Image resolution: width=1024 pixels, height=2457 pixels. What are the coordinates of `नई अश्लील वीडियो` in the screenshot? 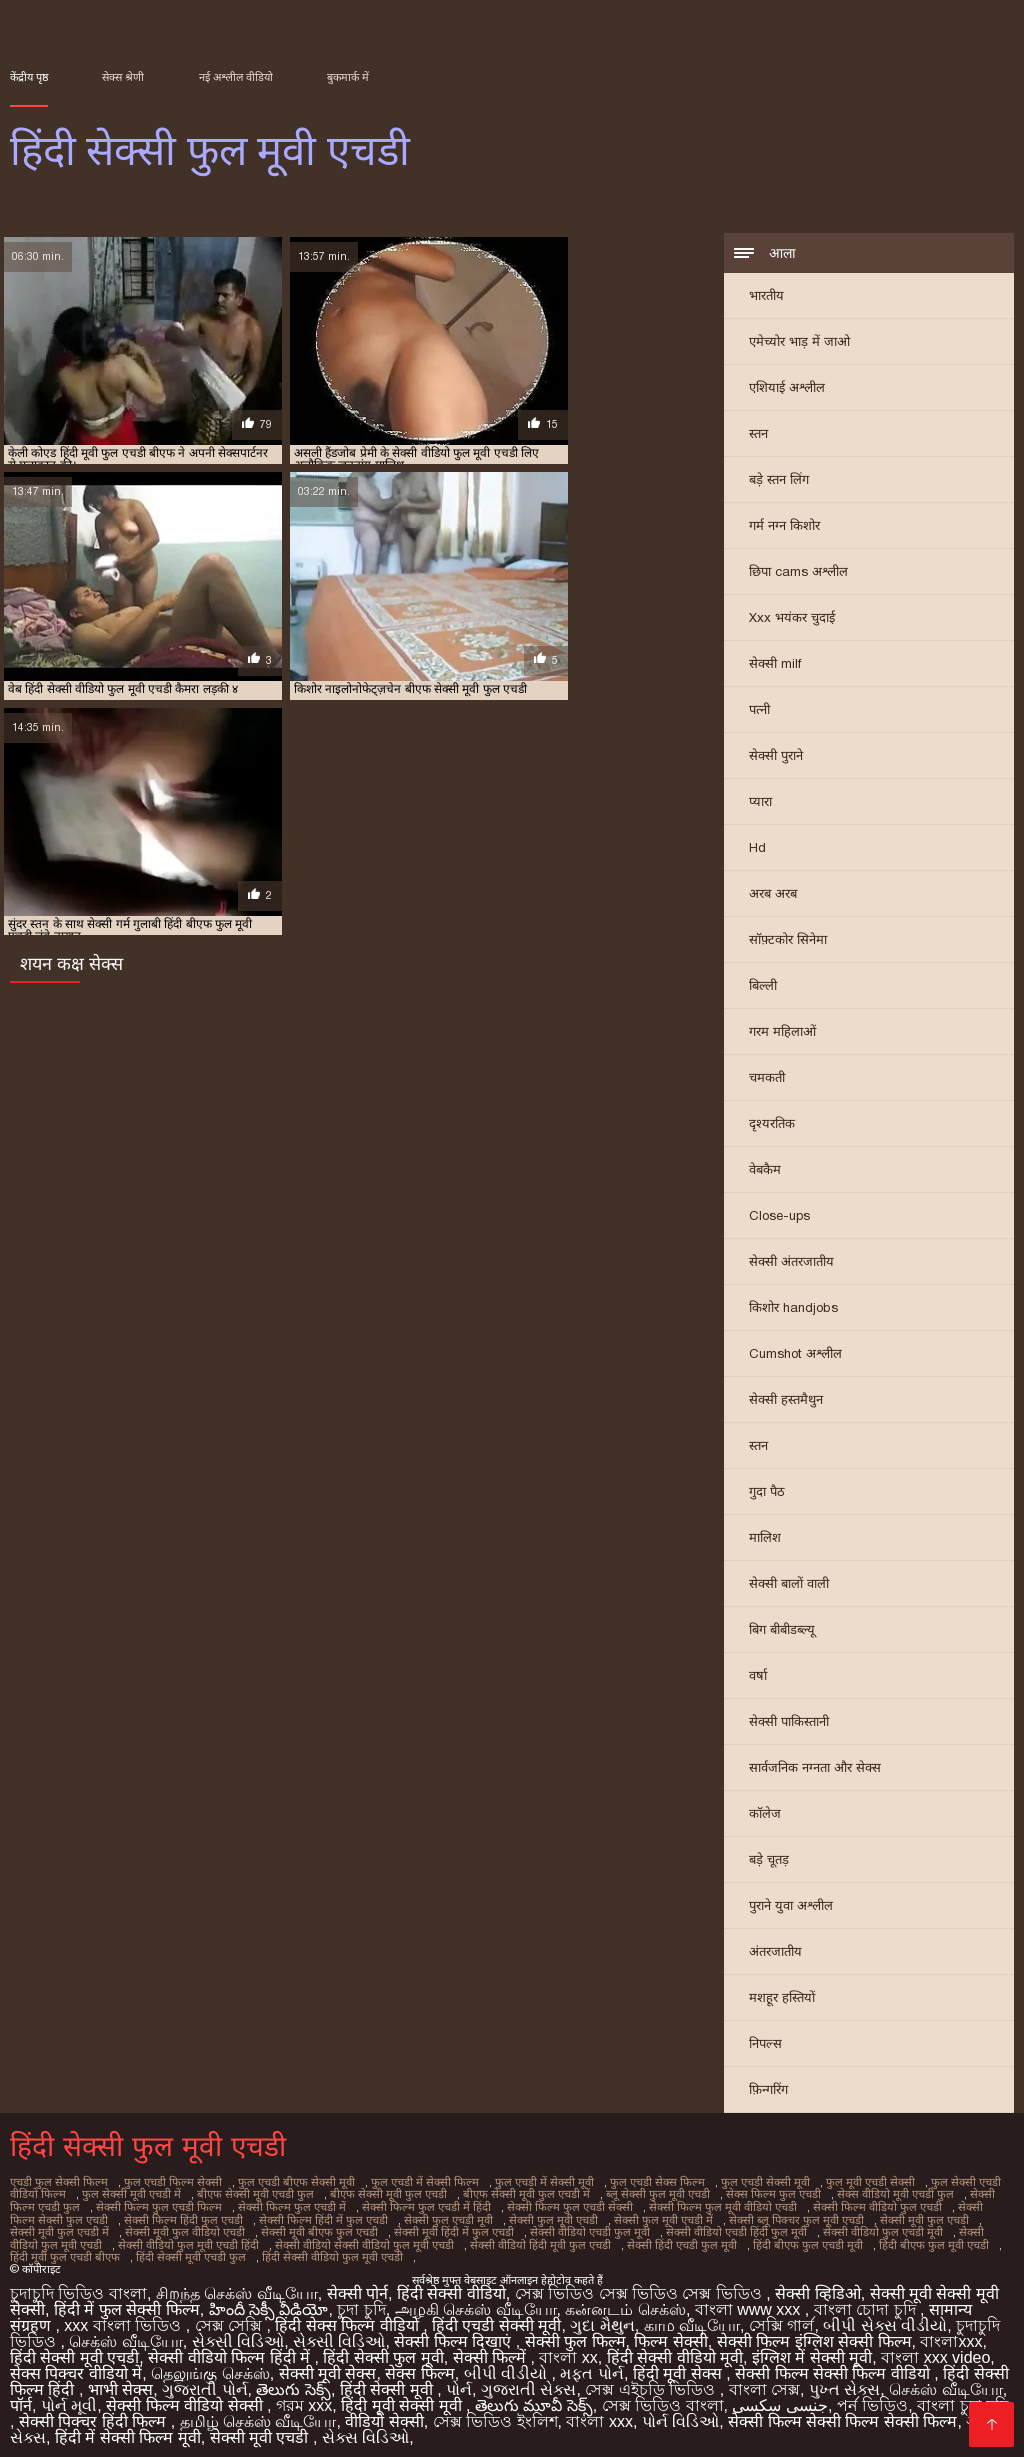 It's located at (236, 77).